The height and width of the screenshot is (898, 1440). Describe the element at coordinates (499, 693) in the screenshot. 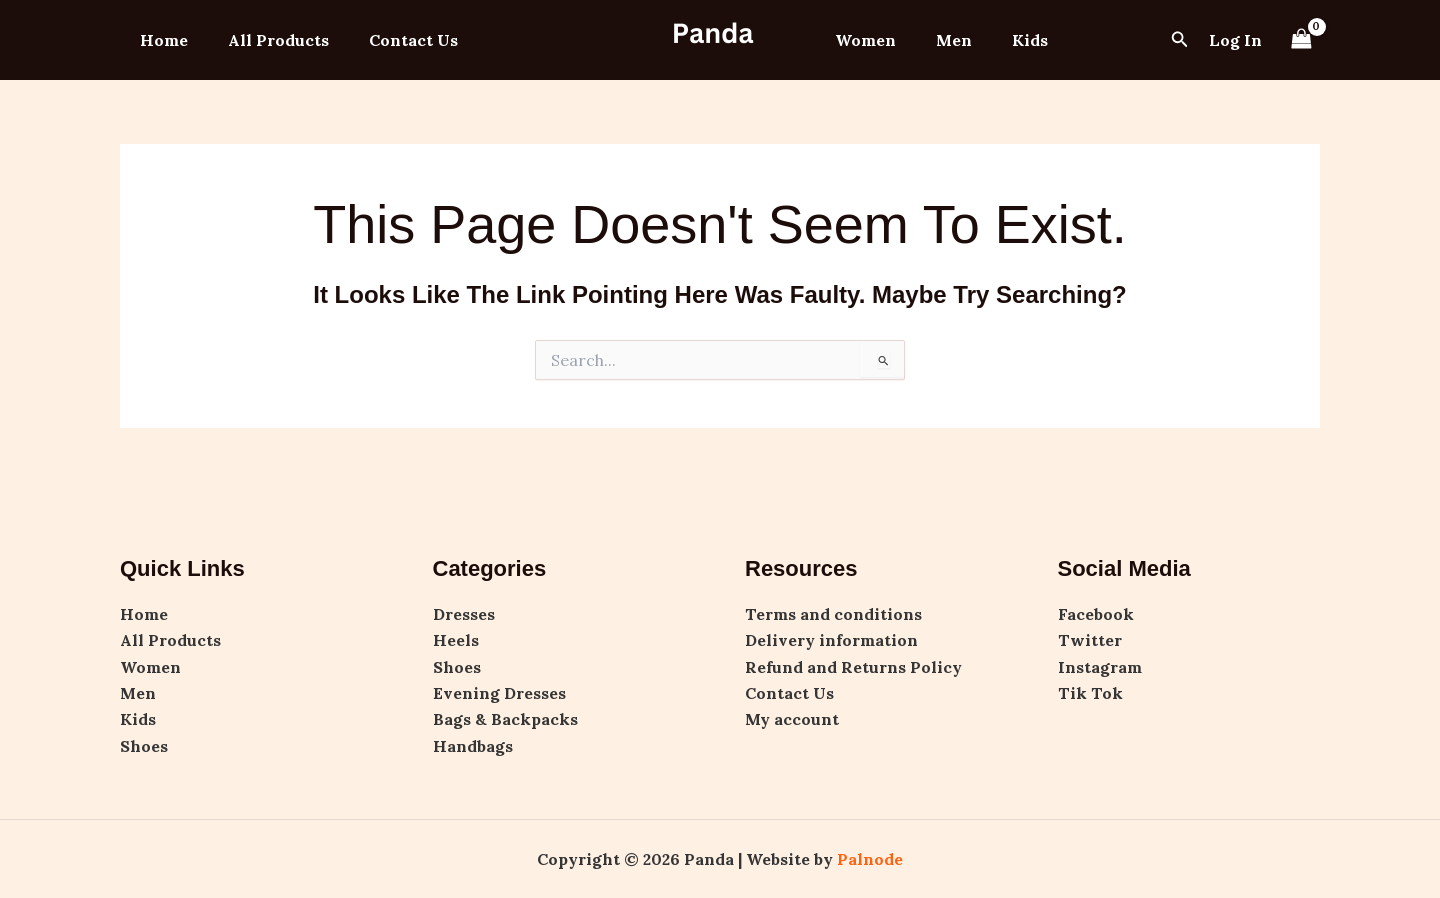

I see `Evening Dresses` at that location.